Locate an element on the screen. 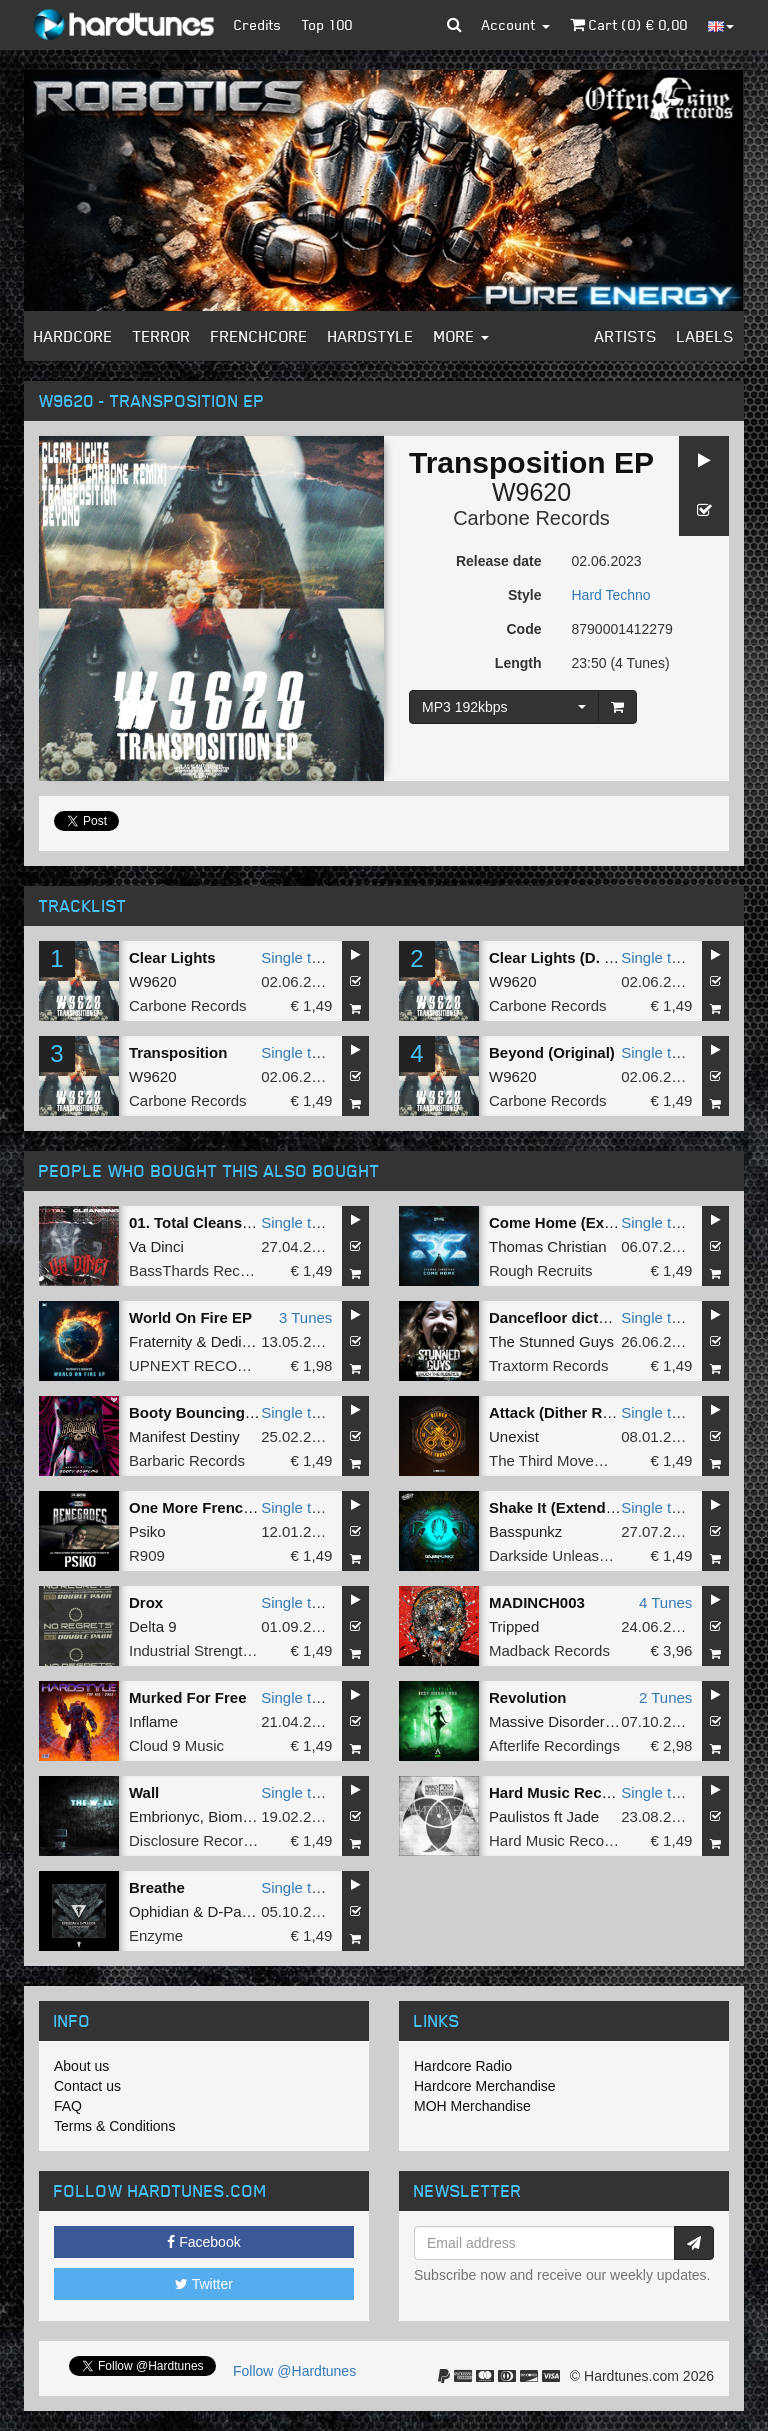 This screenshot has width=768, height=2431. Terms & Conditions is located at coordinates (114, 2126).